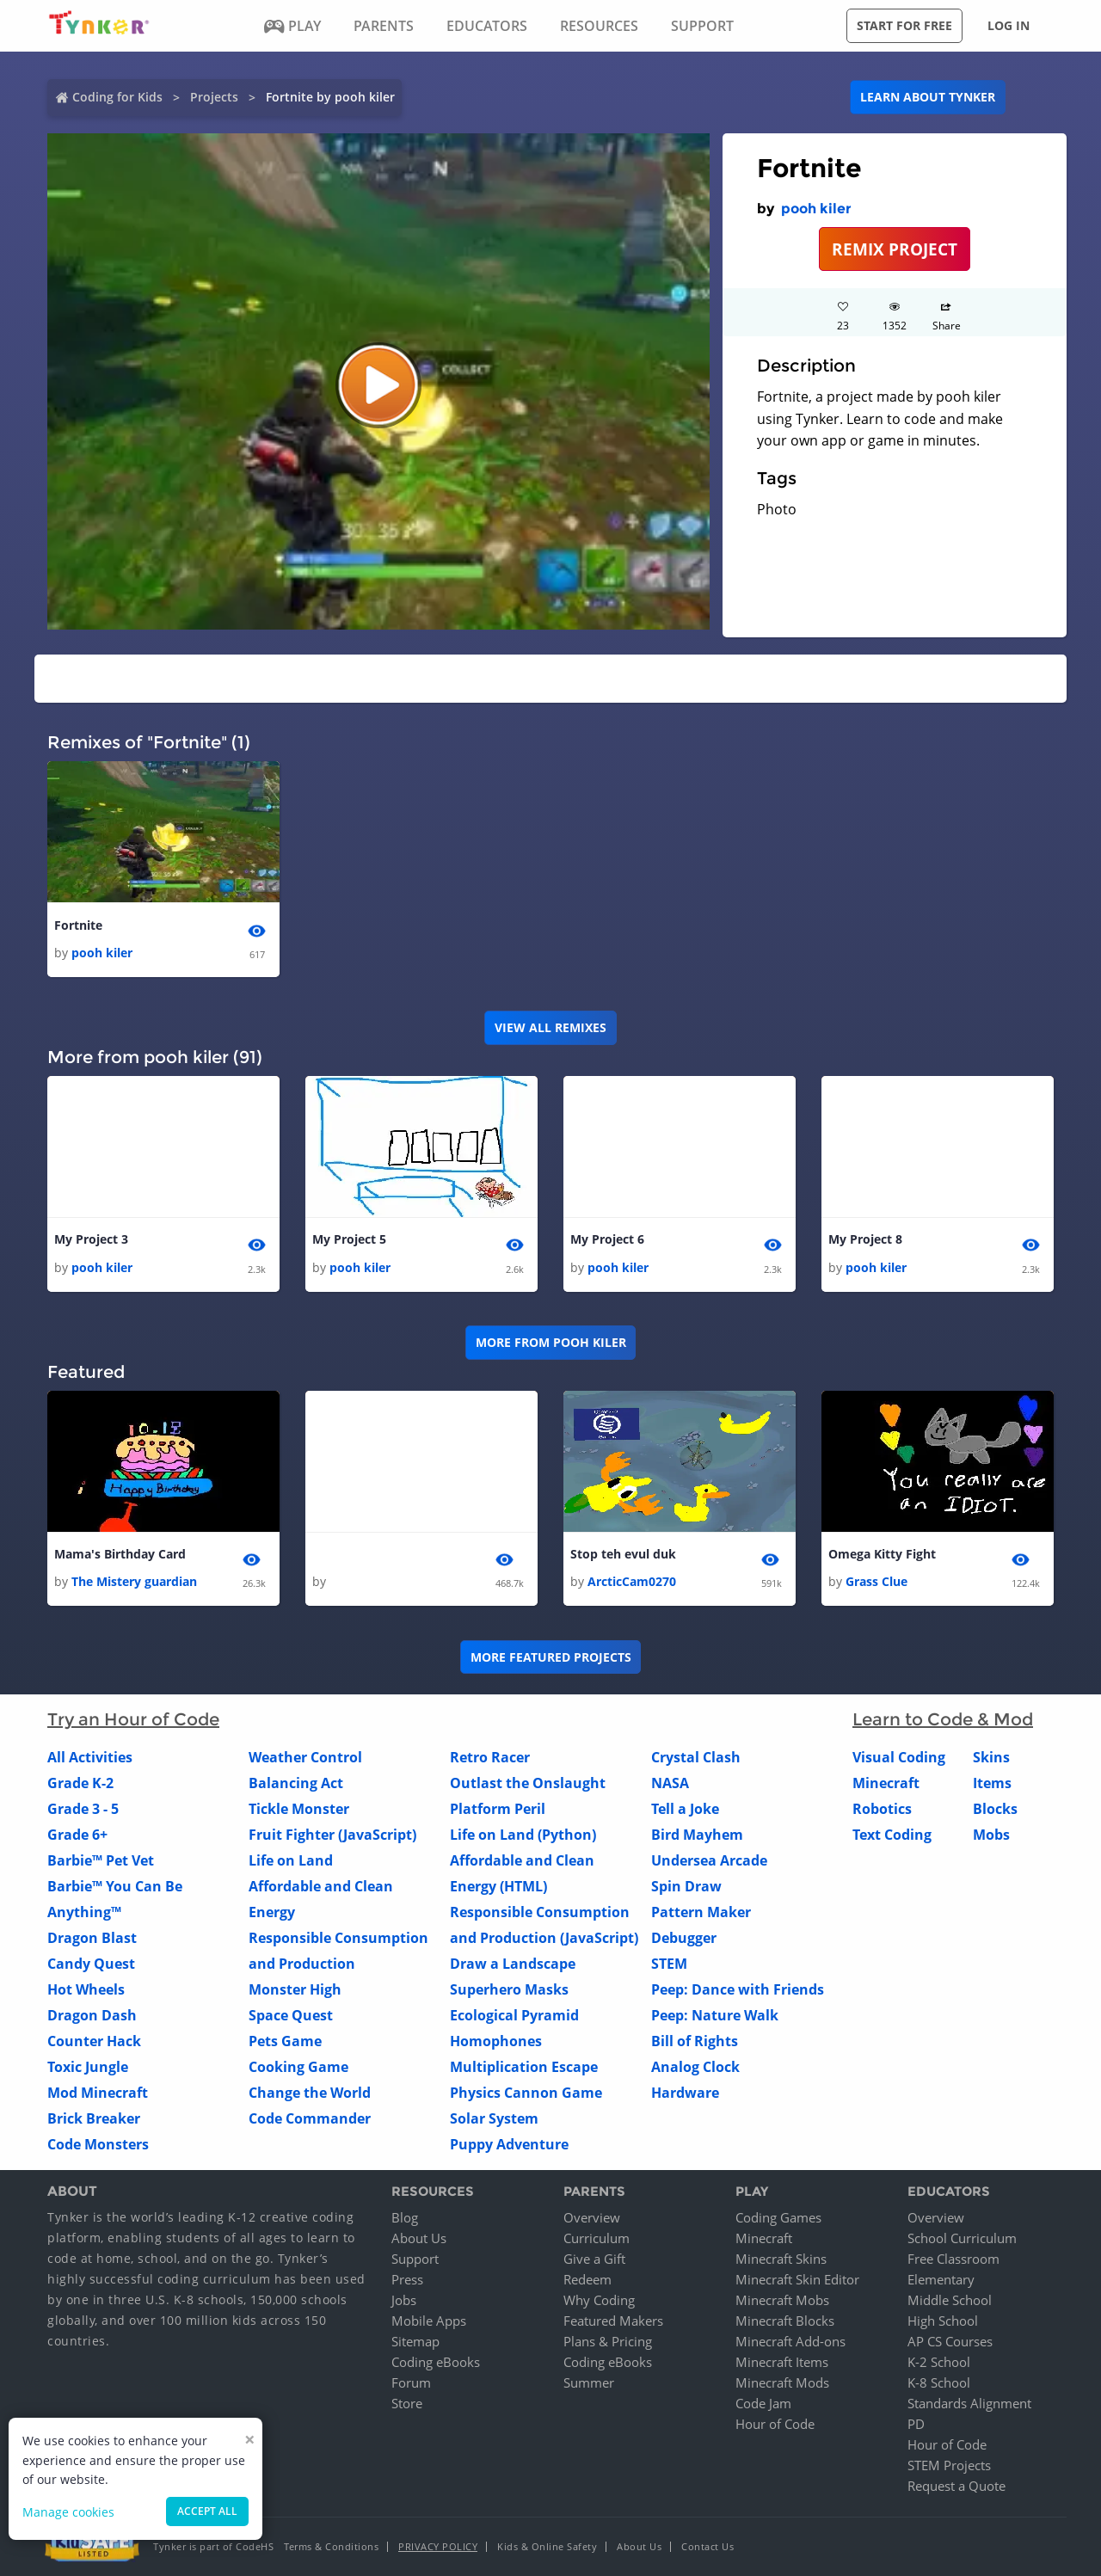 This screenshot has height=2576, width=1101. I want to click on Analog Clock, so click(695, 2066).